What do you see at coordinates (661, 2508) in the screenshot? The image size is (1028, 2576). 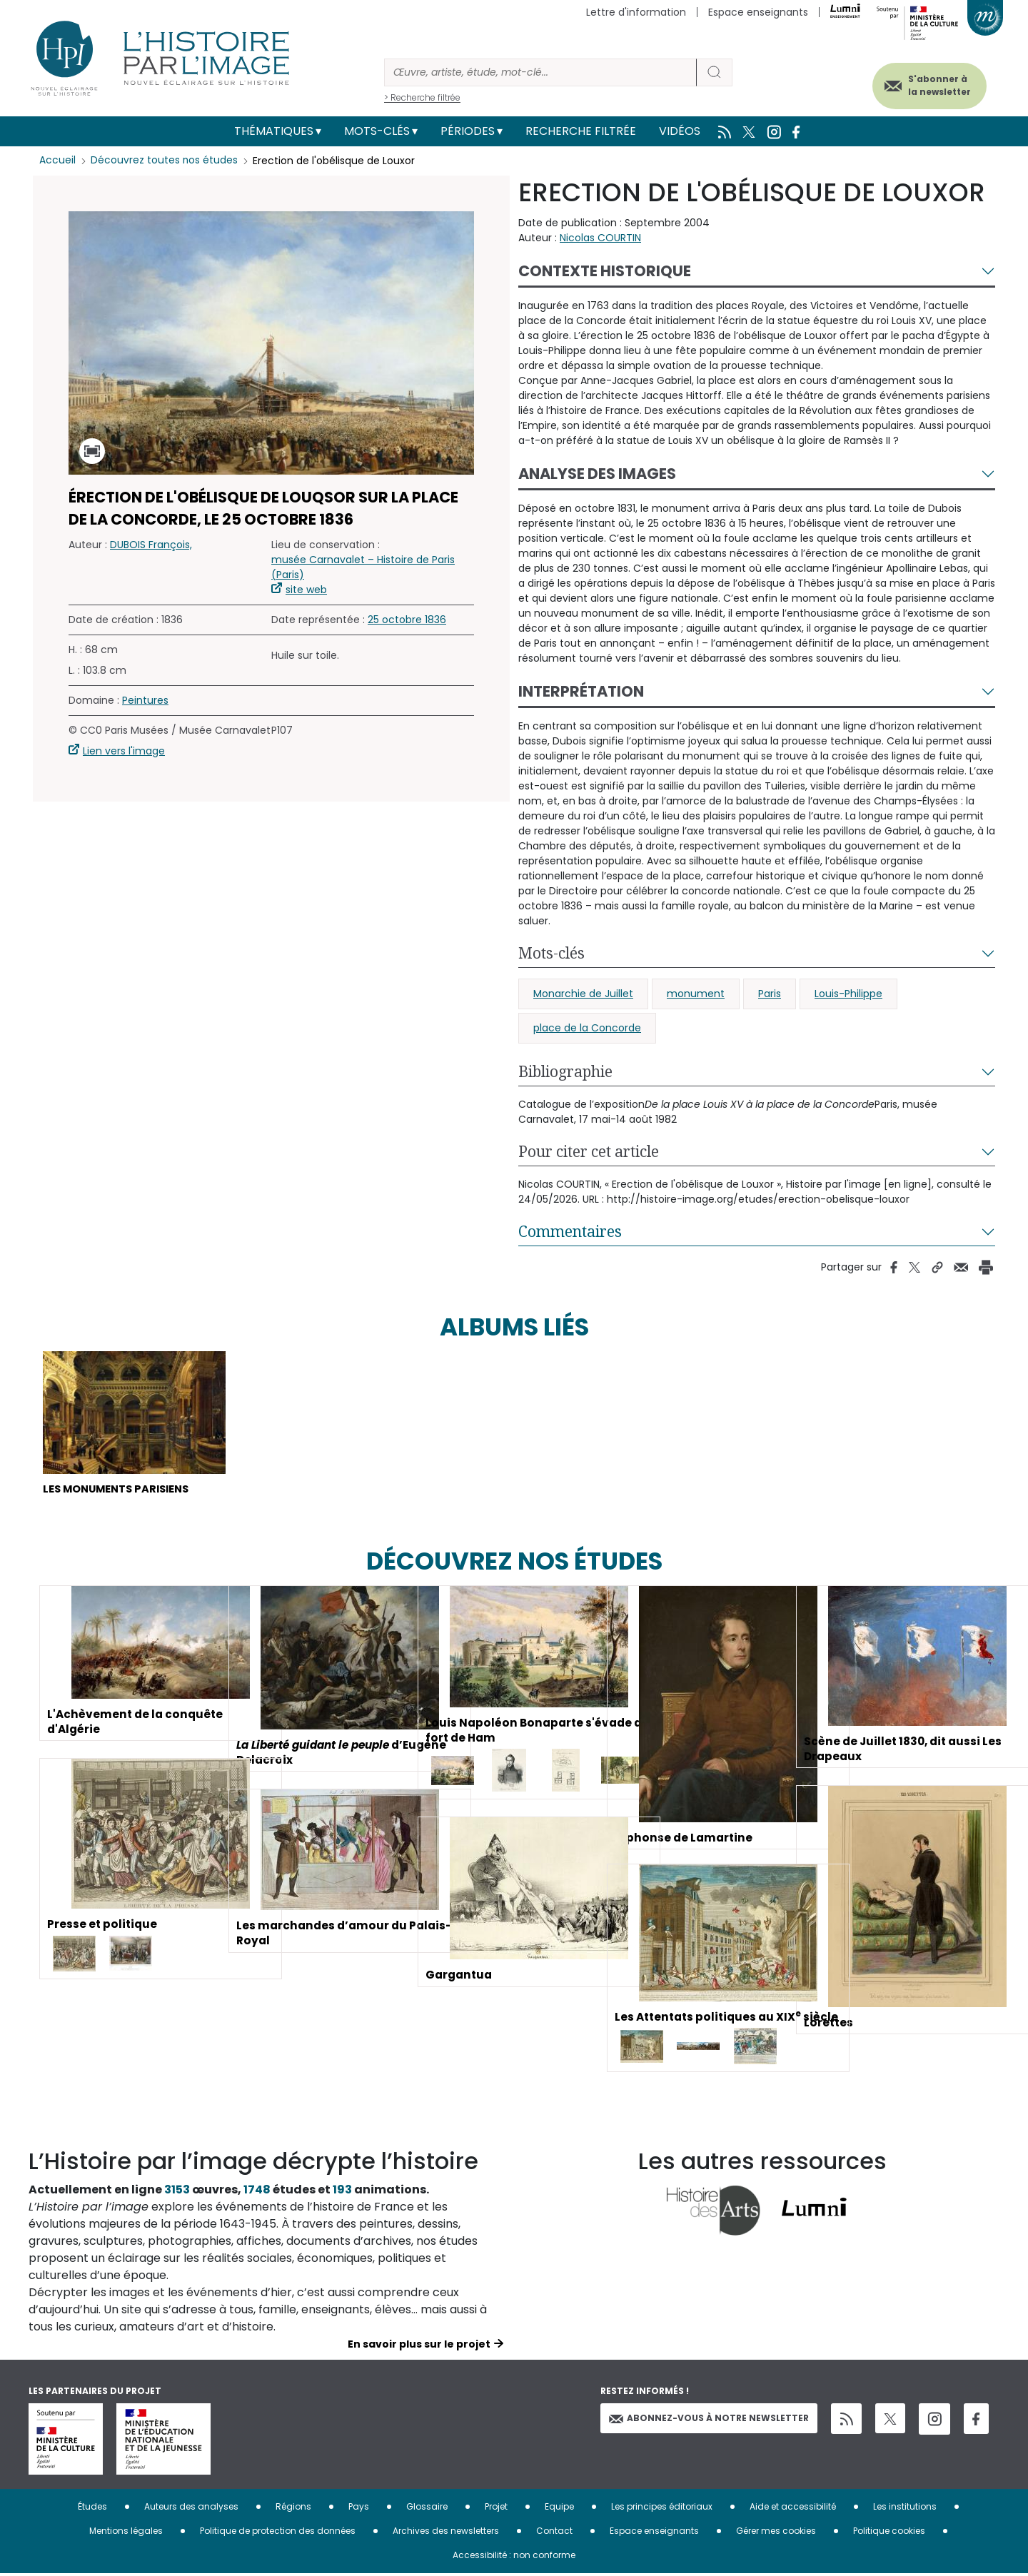 I see `Les principes éditoriaux` at bounding box center [661, 2508].